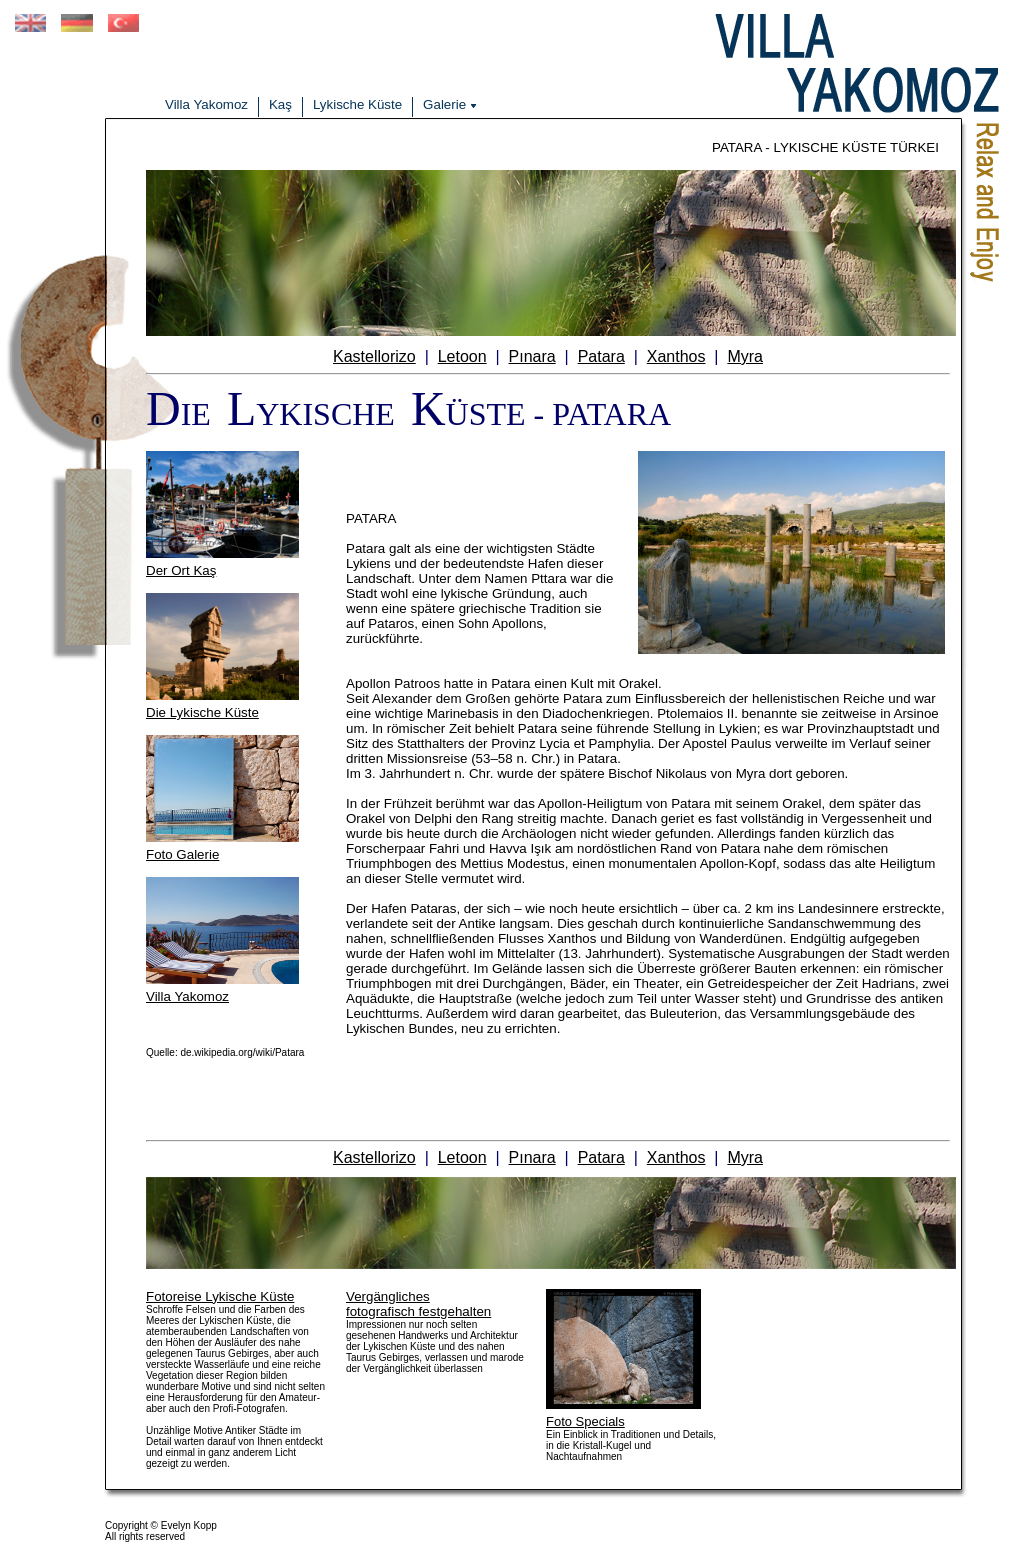 This screenshot has height=1542, width=1024. Describe the element at coordinates (745, 356) in the screenshot. I see `Myra` at that location.